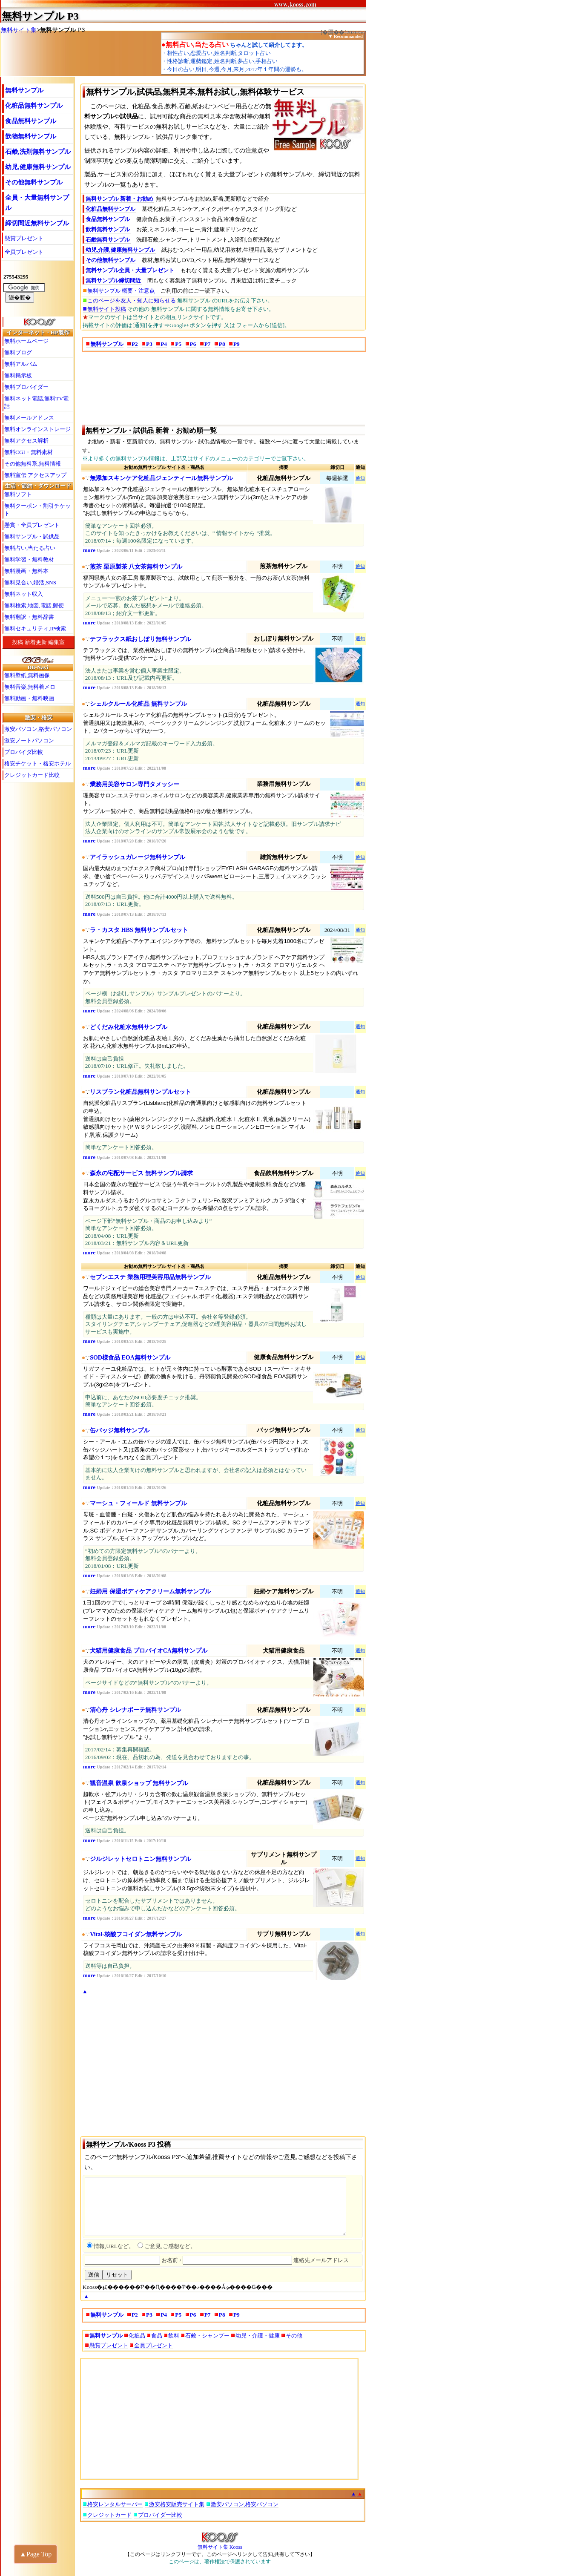  Describe the element at coordinates (29, 559) in the screenshot. I see `無料学習・無料教材` at that location.